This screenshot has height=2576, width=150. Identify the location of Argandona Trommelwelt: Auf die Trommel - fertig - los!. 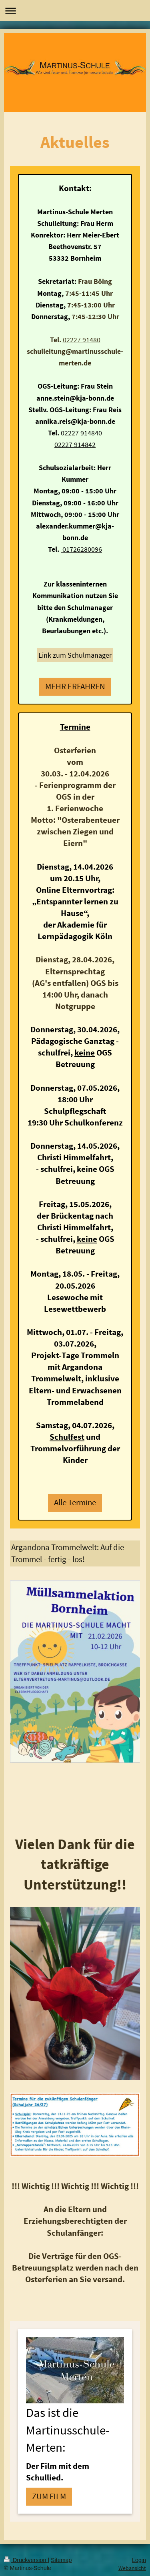
(67, 1553).